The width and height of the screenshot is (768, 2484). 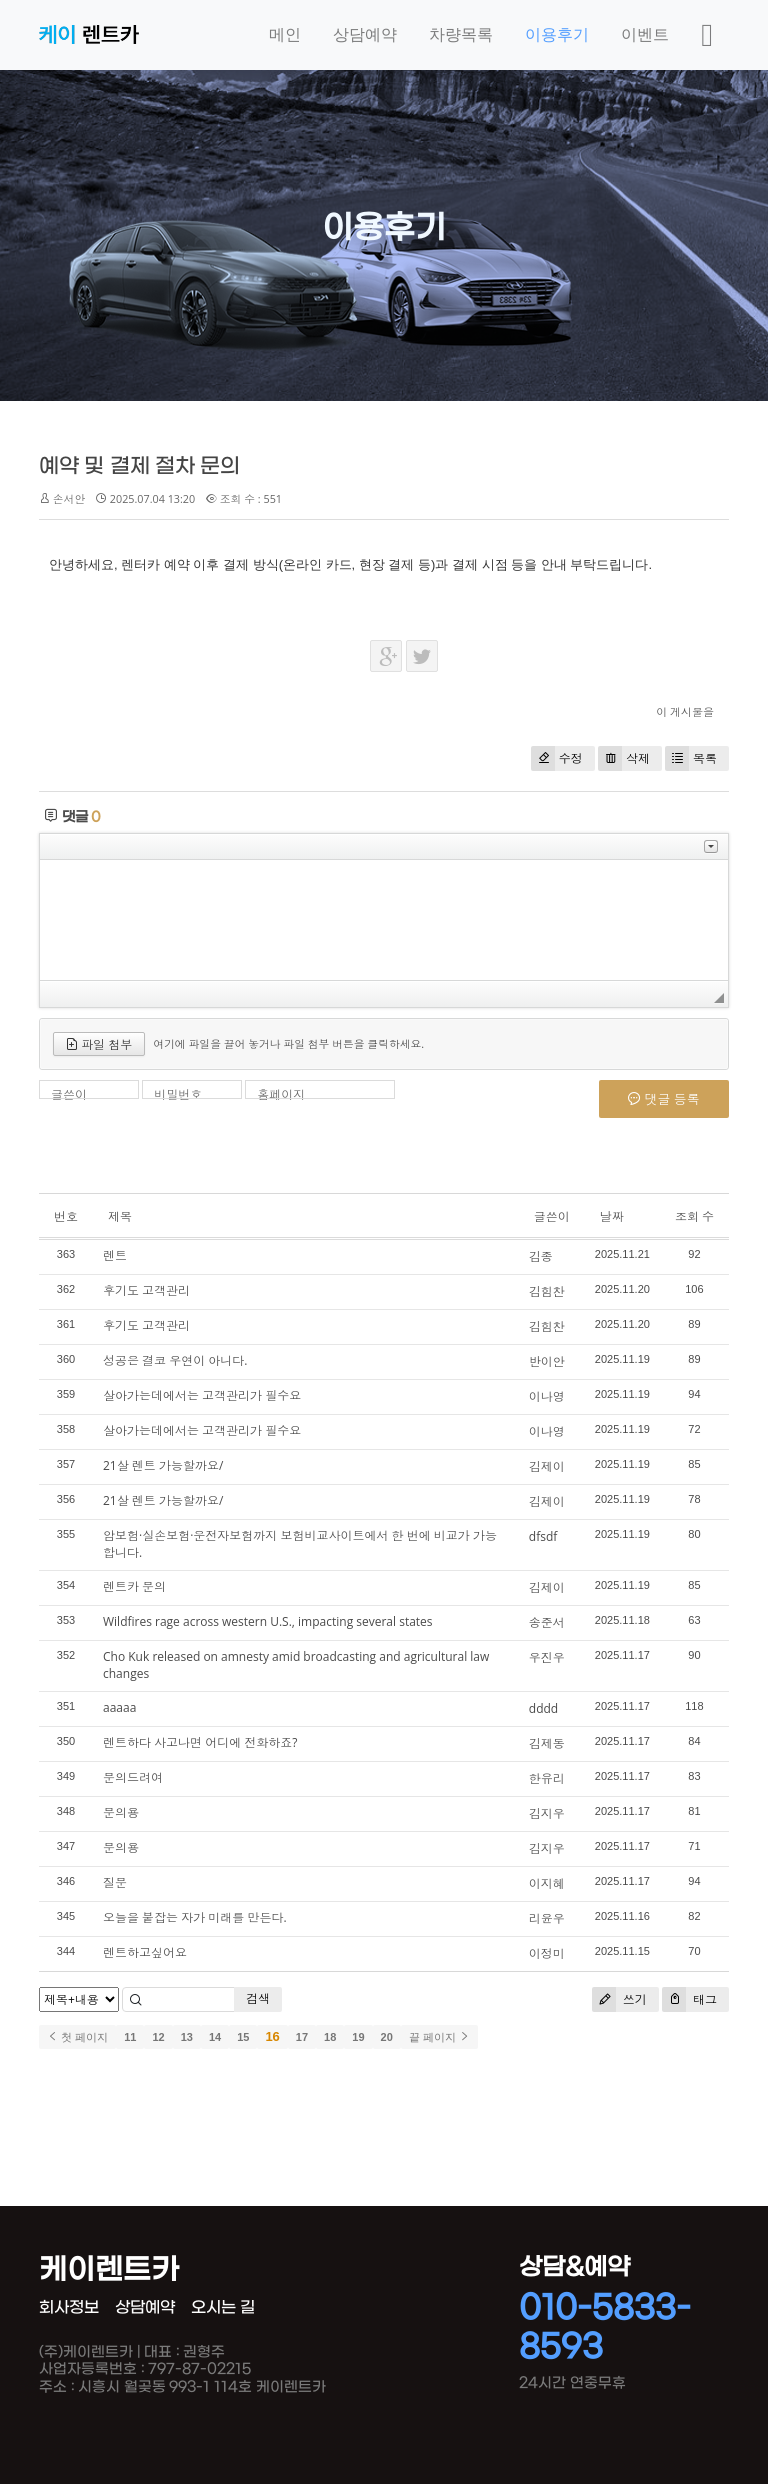 What do you see at coordinates (300, 1544) in the screenshot?
I see `암보험·실손보험·운전자보험까지 보험비교사이트에서 한 번에 비교가 가능합니다.` at bounding box center [300, 1544].